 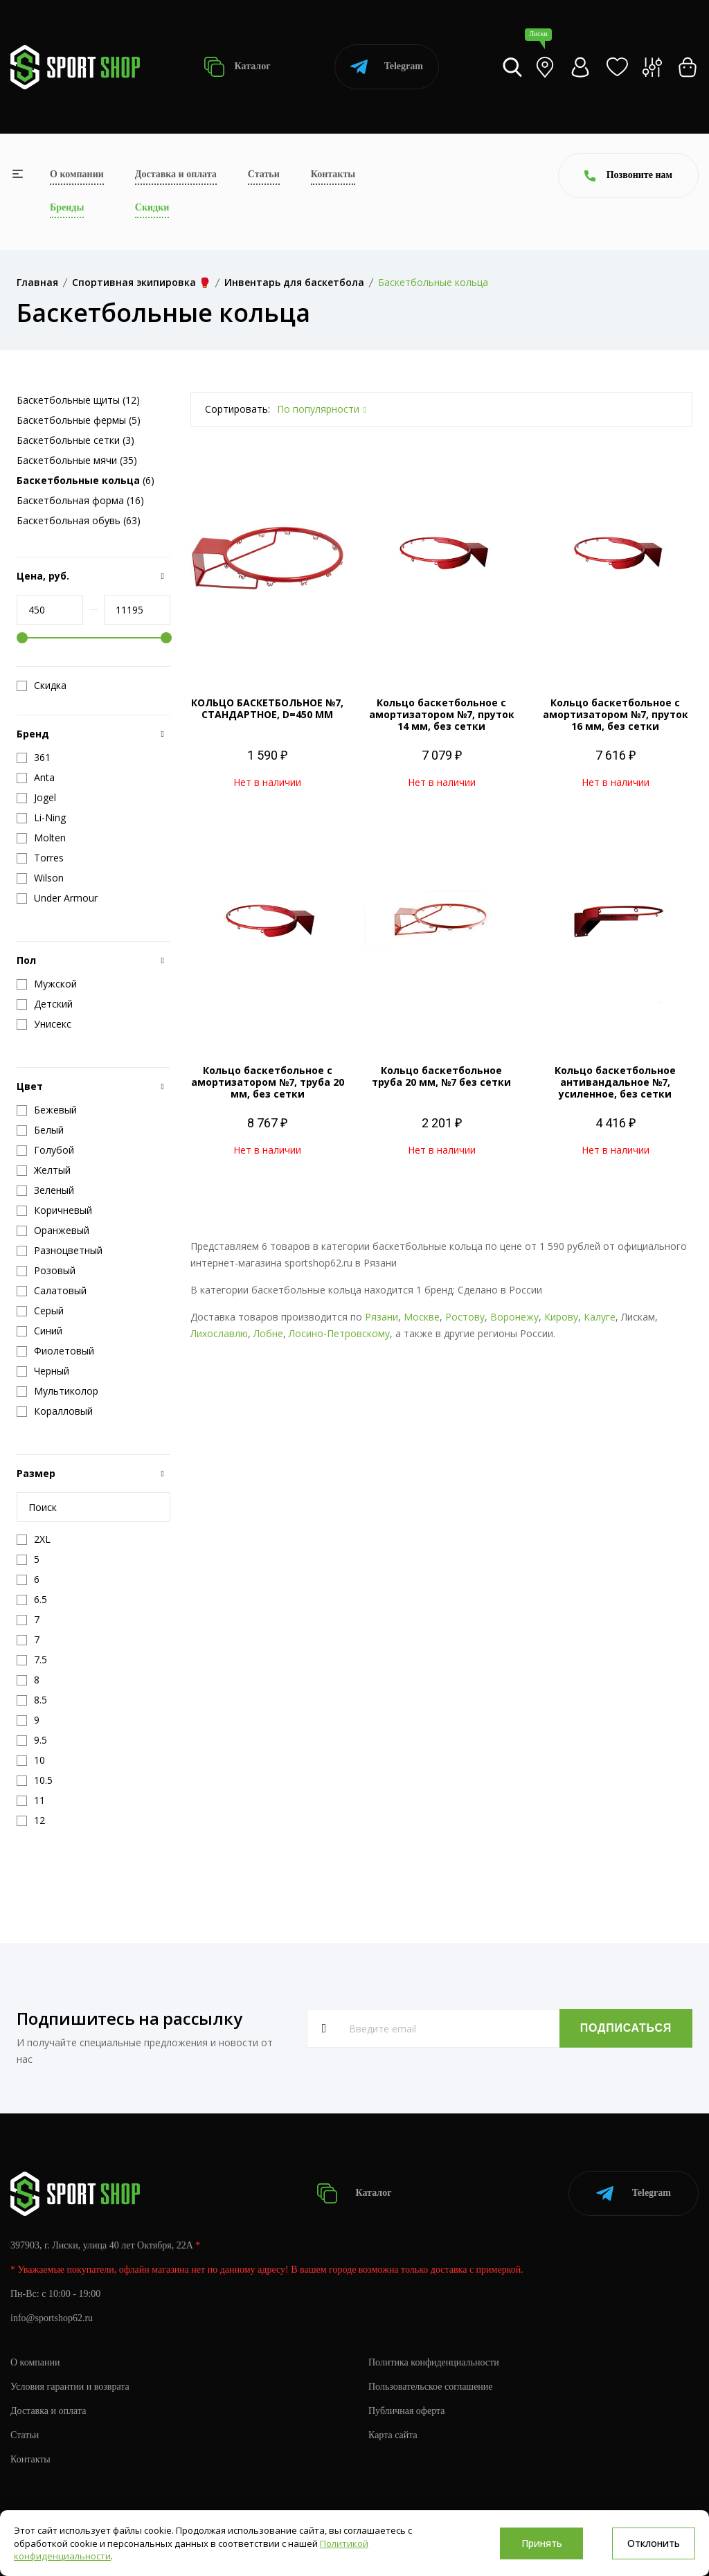 What do you see at coordinates (441, 714) in the screenshot?
I see `Кольцо баскетбольное с амортизатором №7, пруток 14 мм, без сетки` at bounding box center [441, 714].